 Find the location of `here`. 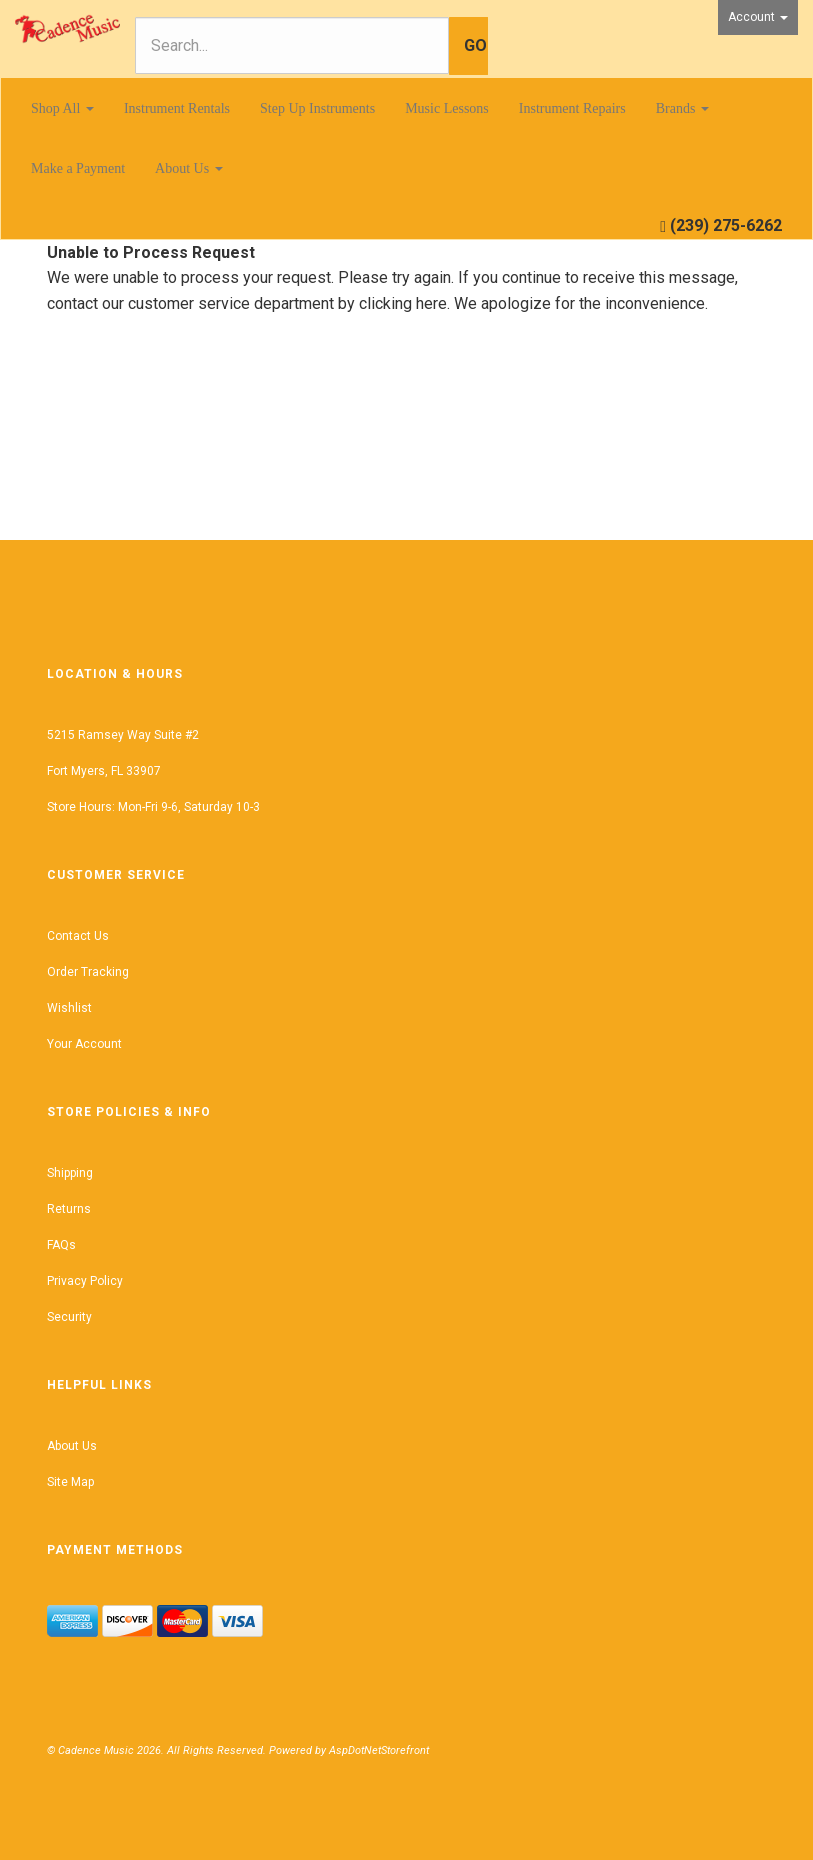

here is located at coordinates (431, 303).